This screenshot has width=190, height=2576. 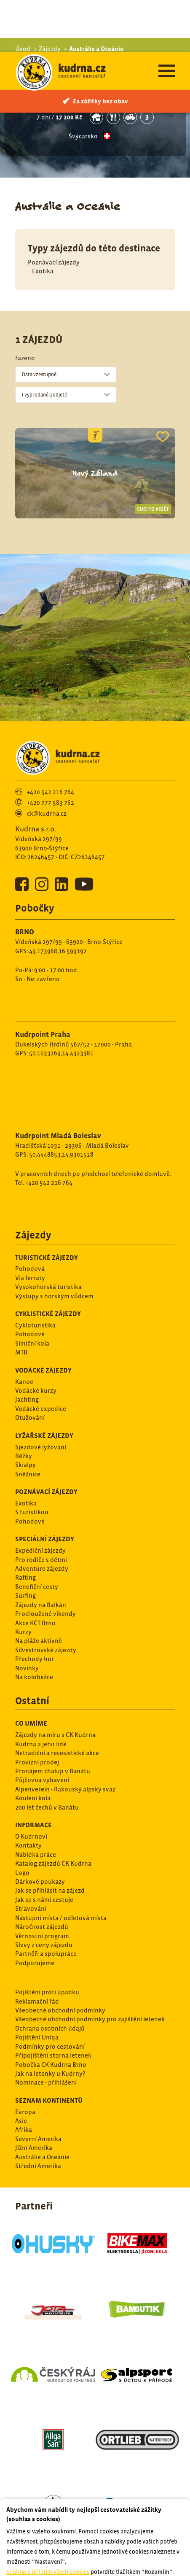 What do you see at coordinates (21, 2068) in the screenshot?
I see `Asie` at bounding box center [21, 2068].